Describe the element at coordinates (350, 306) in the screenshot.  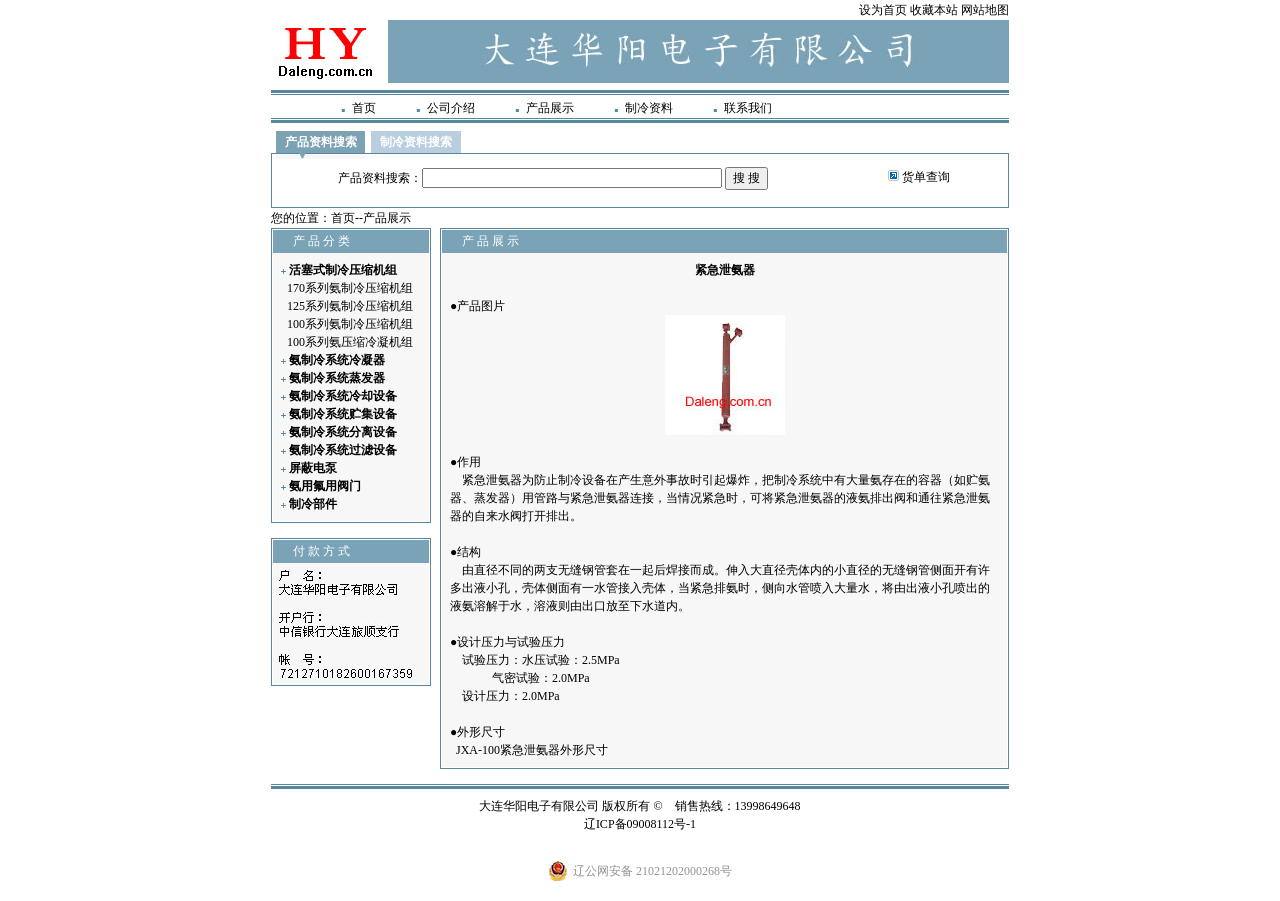
I see `125系列氨制冷压缩机组` at that location.